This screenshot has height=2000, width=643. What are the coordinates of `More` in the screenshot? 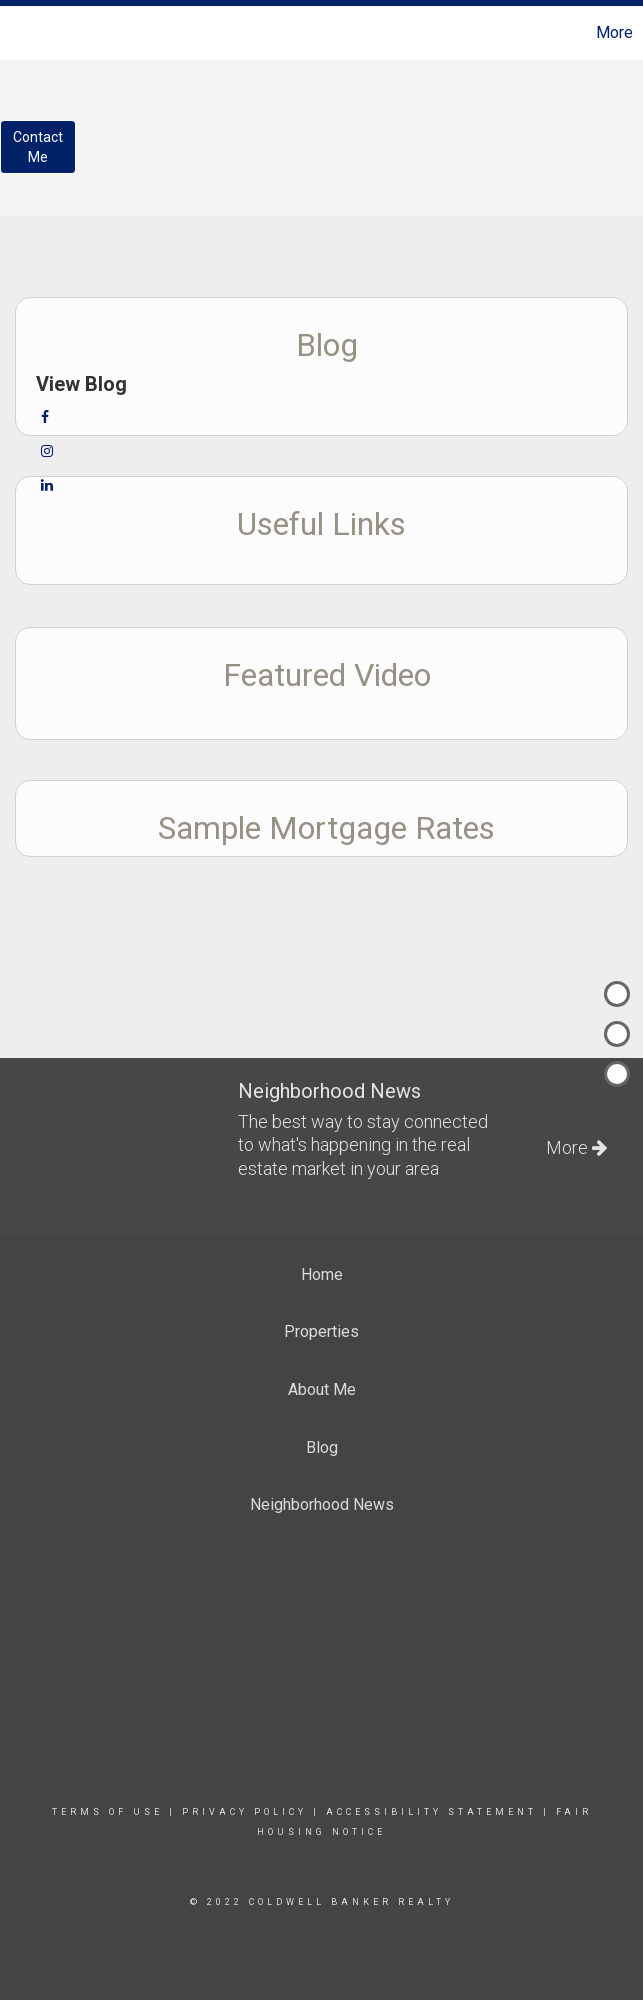 It's located at (614, 32).